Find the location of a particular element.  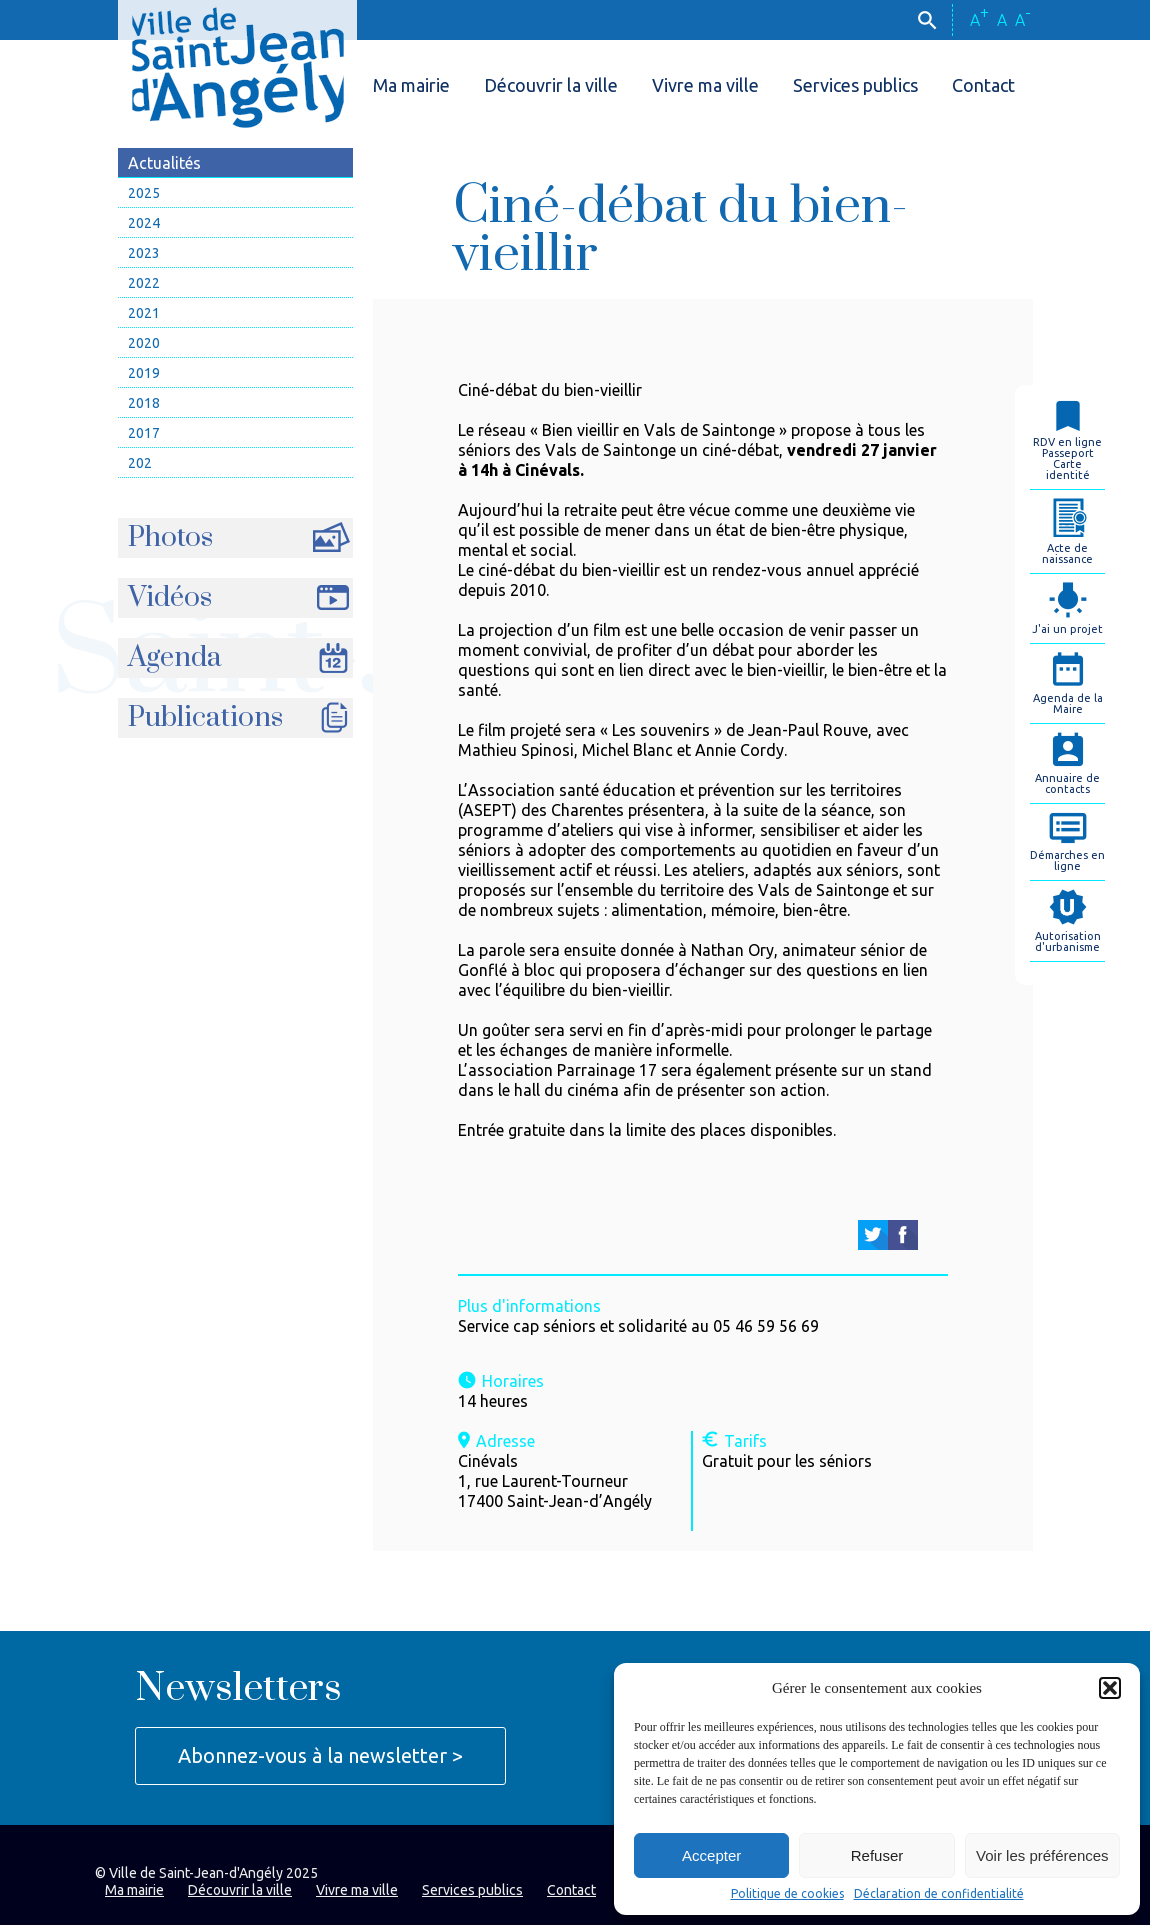

Accepter is located at coordinates (711, 1855).